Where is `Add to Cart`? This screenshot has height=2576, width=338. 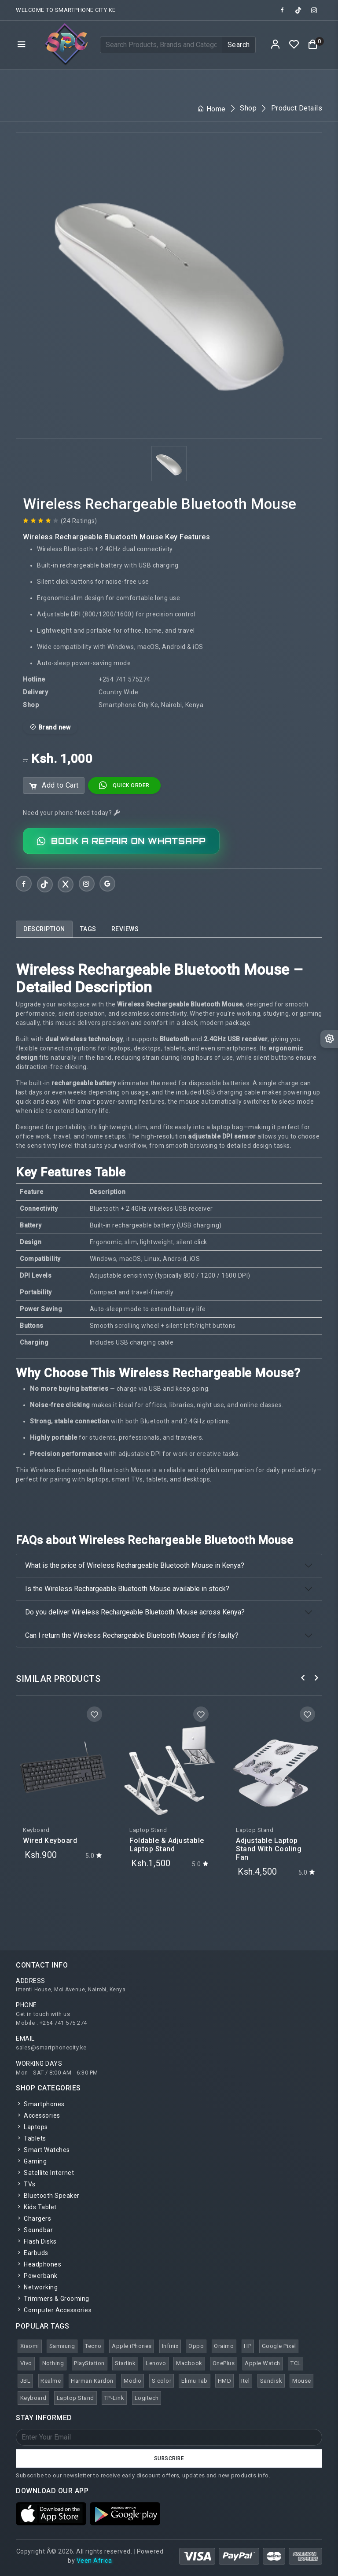
Add to Cart is located at coordinates (54, 785).